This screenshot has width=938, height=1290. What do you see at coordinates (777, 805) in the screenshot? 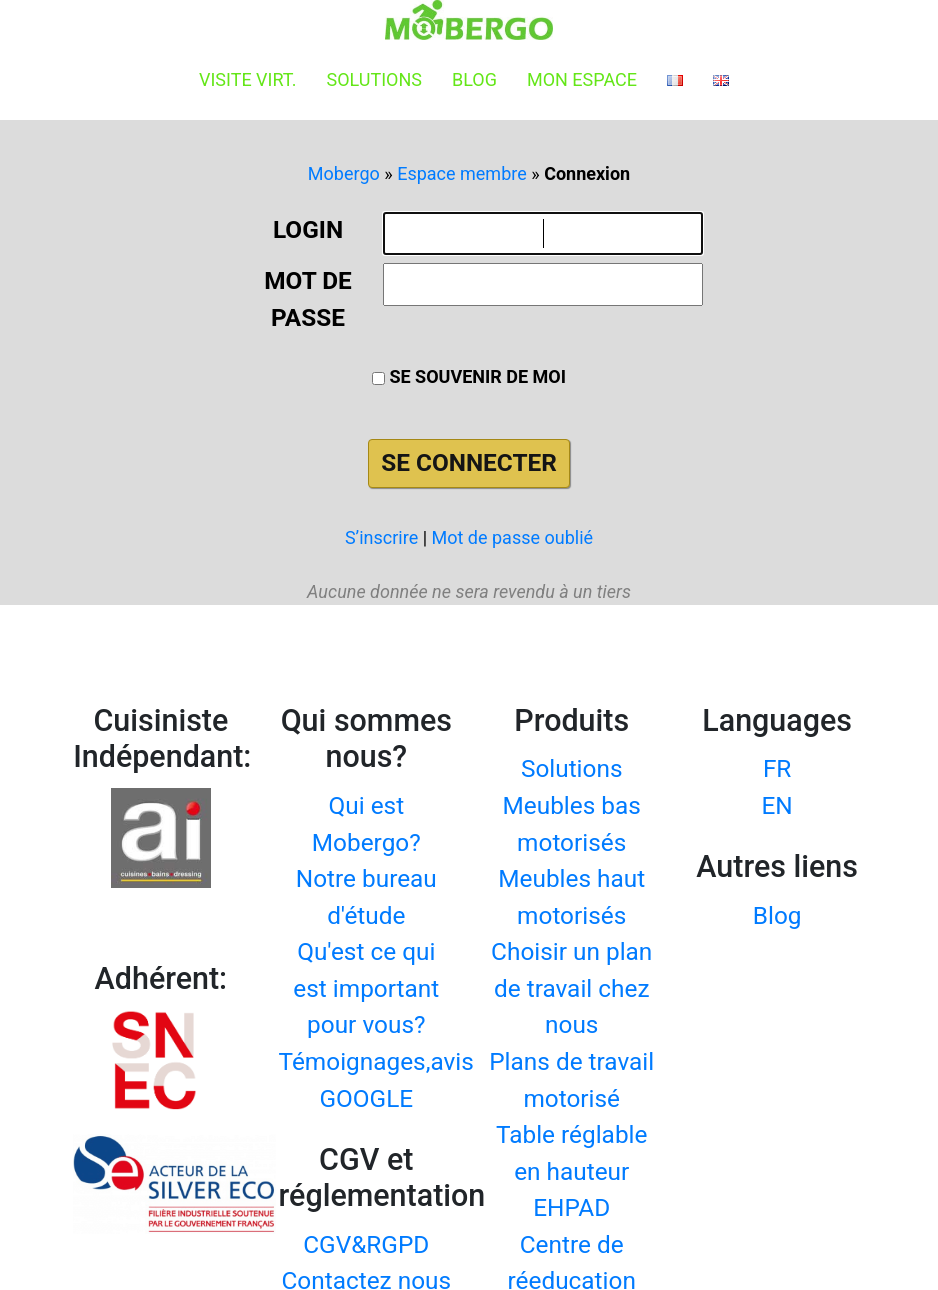
I see `EN` at bounding box center [777, 805].